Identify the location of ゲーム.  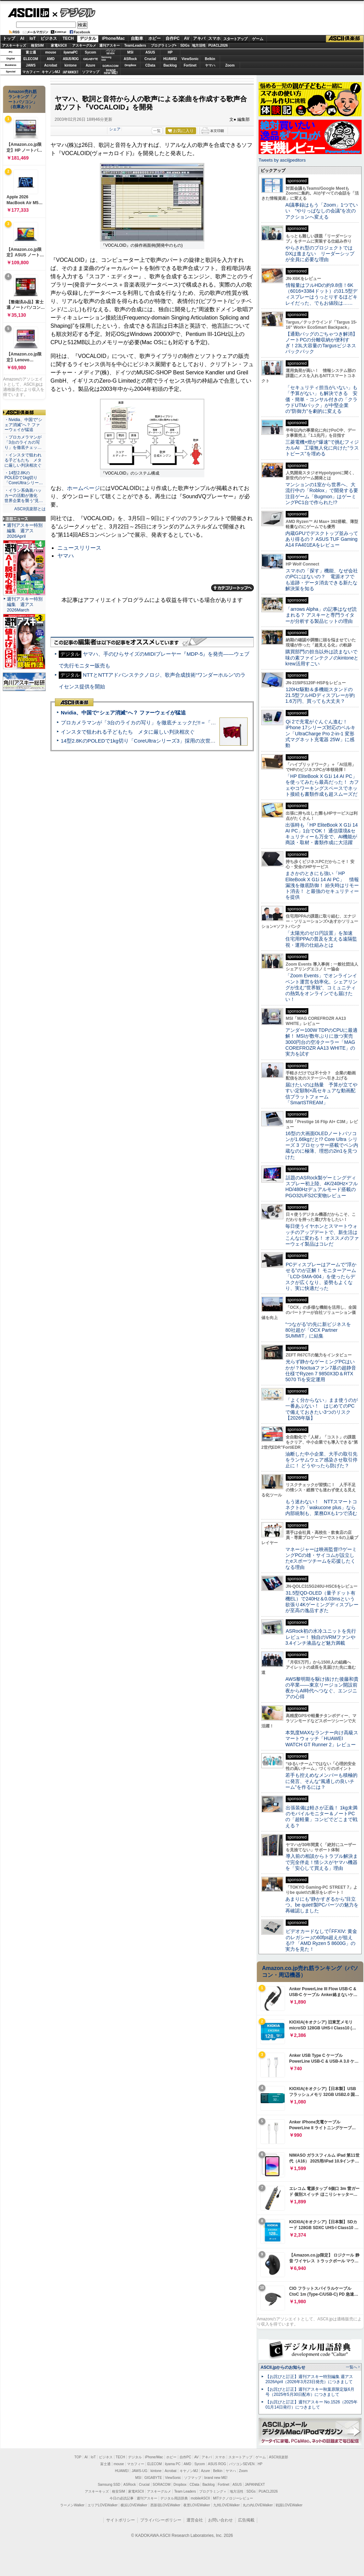
(257, 39).